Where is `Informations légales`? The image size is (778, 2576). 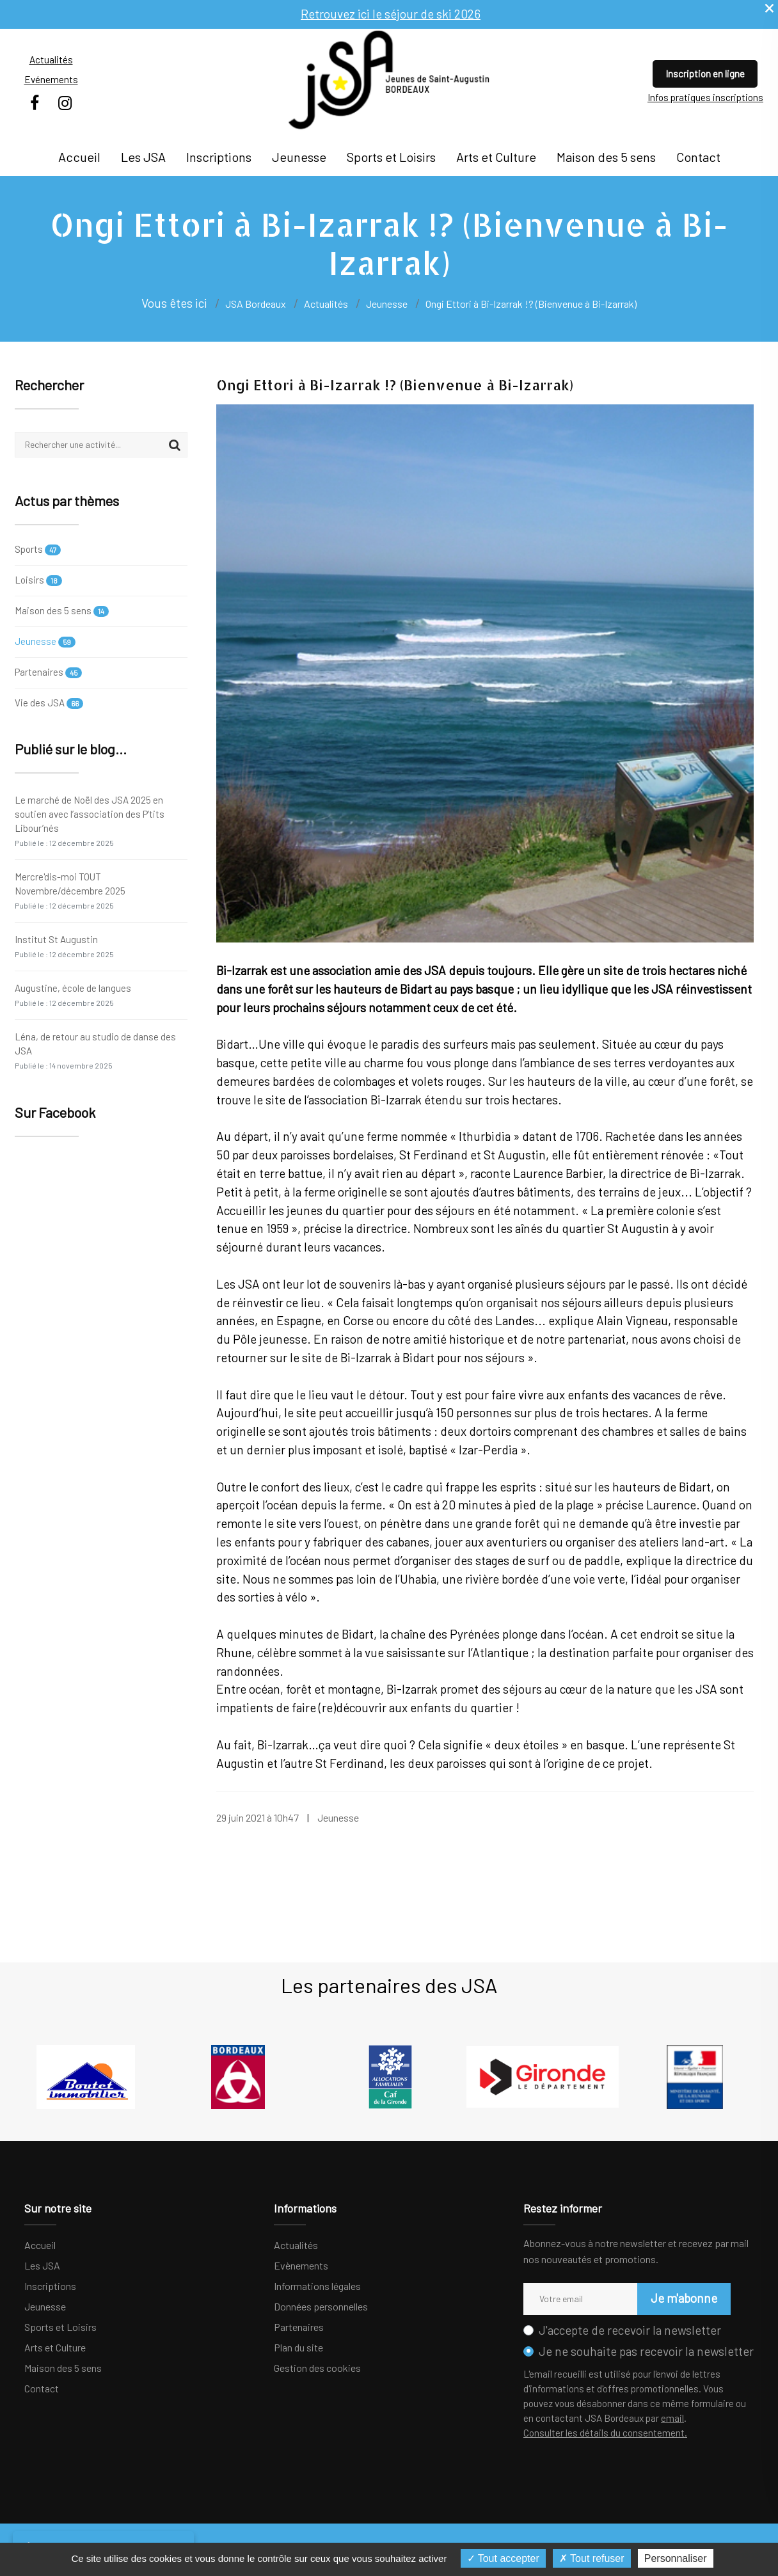
Informations légales is located at coordinates (317, 2286).